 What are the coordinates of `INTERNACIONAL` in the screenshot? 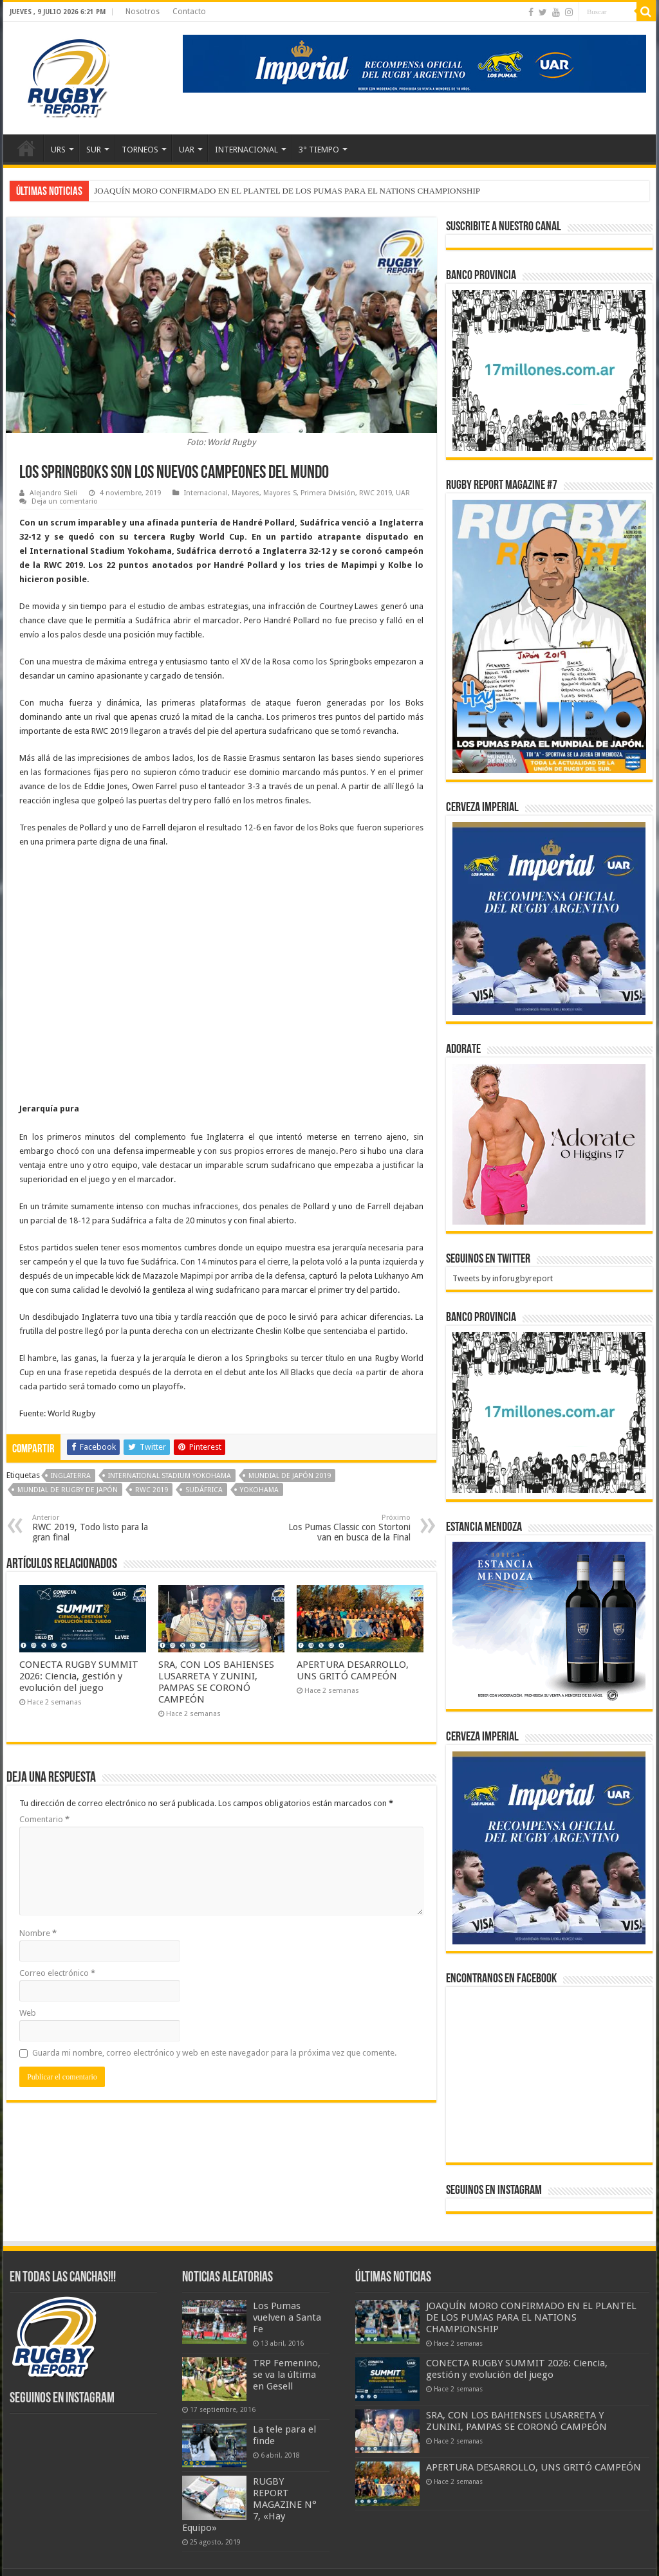 It's located at (246, 149).